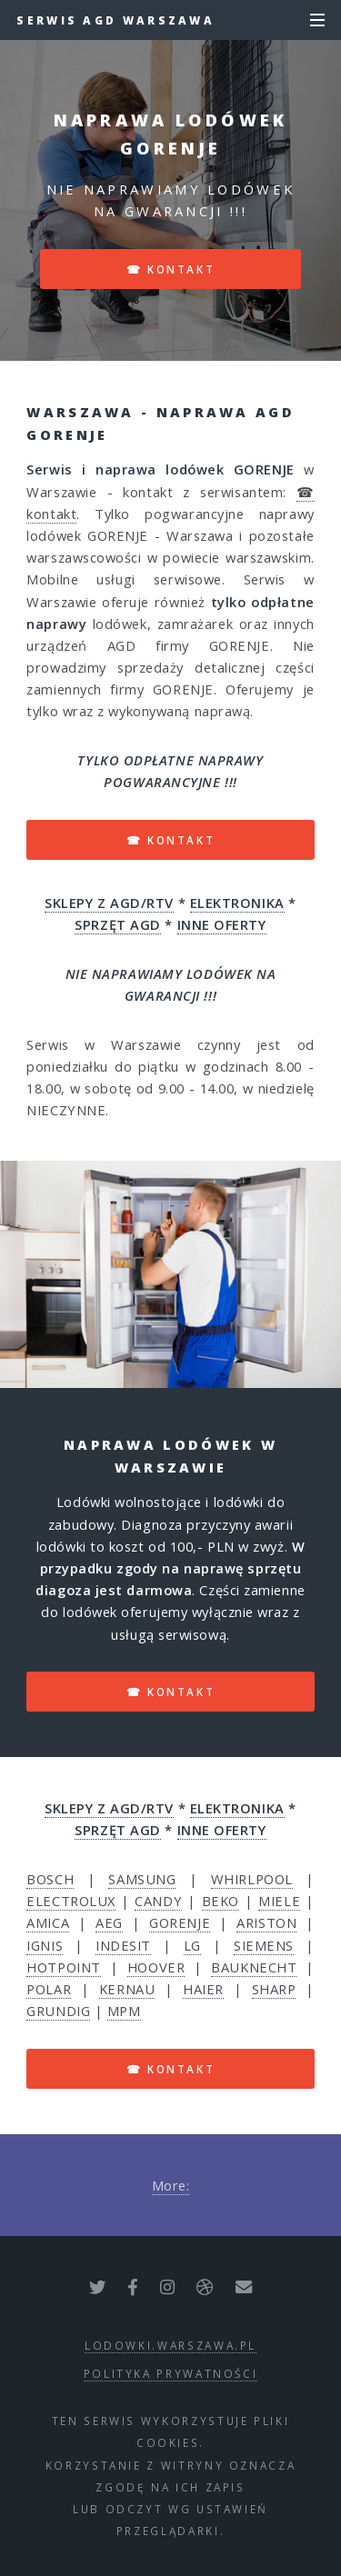 This screenshot has height=2576, width=341. I want to click on BEKO, so click(220, 1901).